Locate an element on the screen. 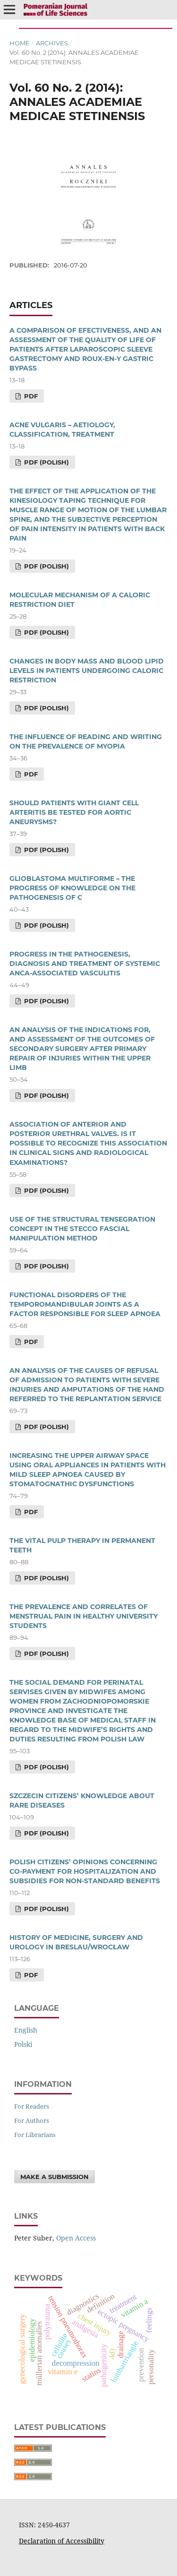 Image resolution: width=177 pixels, height=2576 pixels. For Readers is located at coordinates (31, 2106).